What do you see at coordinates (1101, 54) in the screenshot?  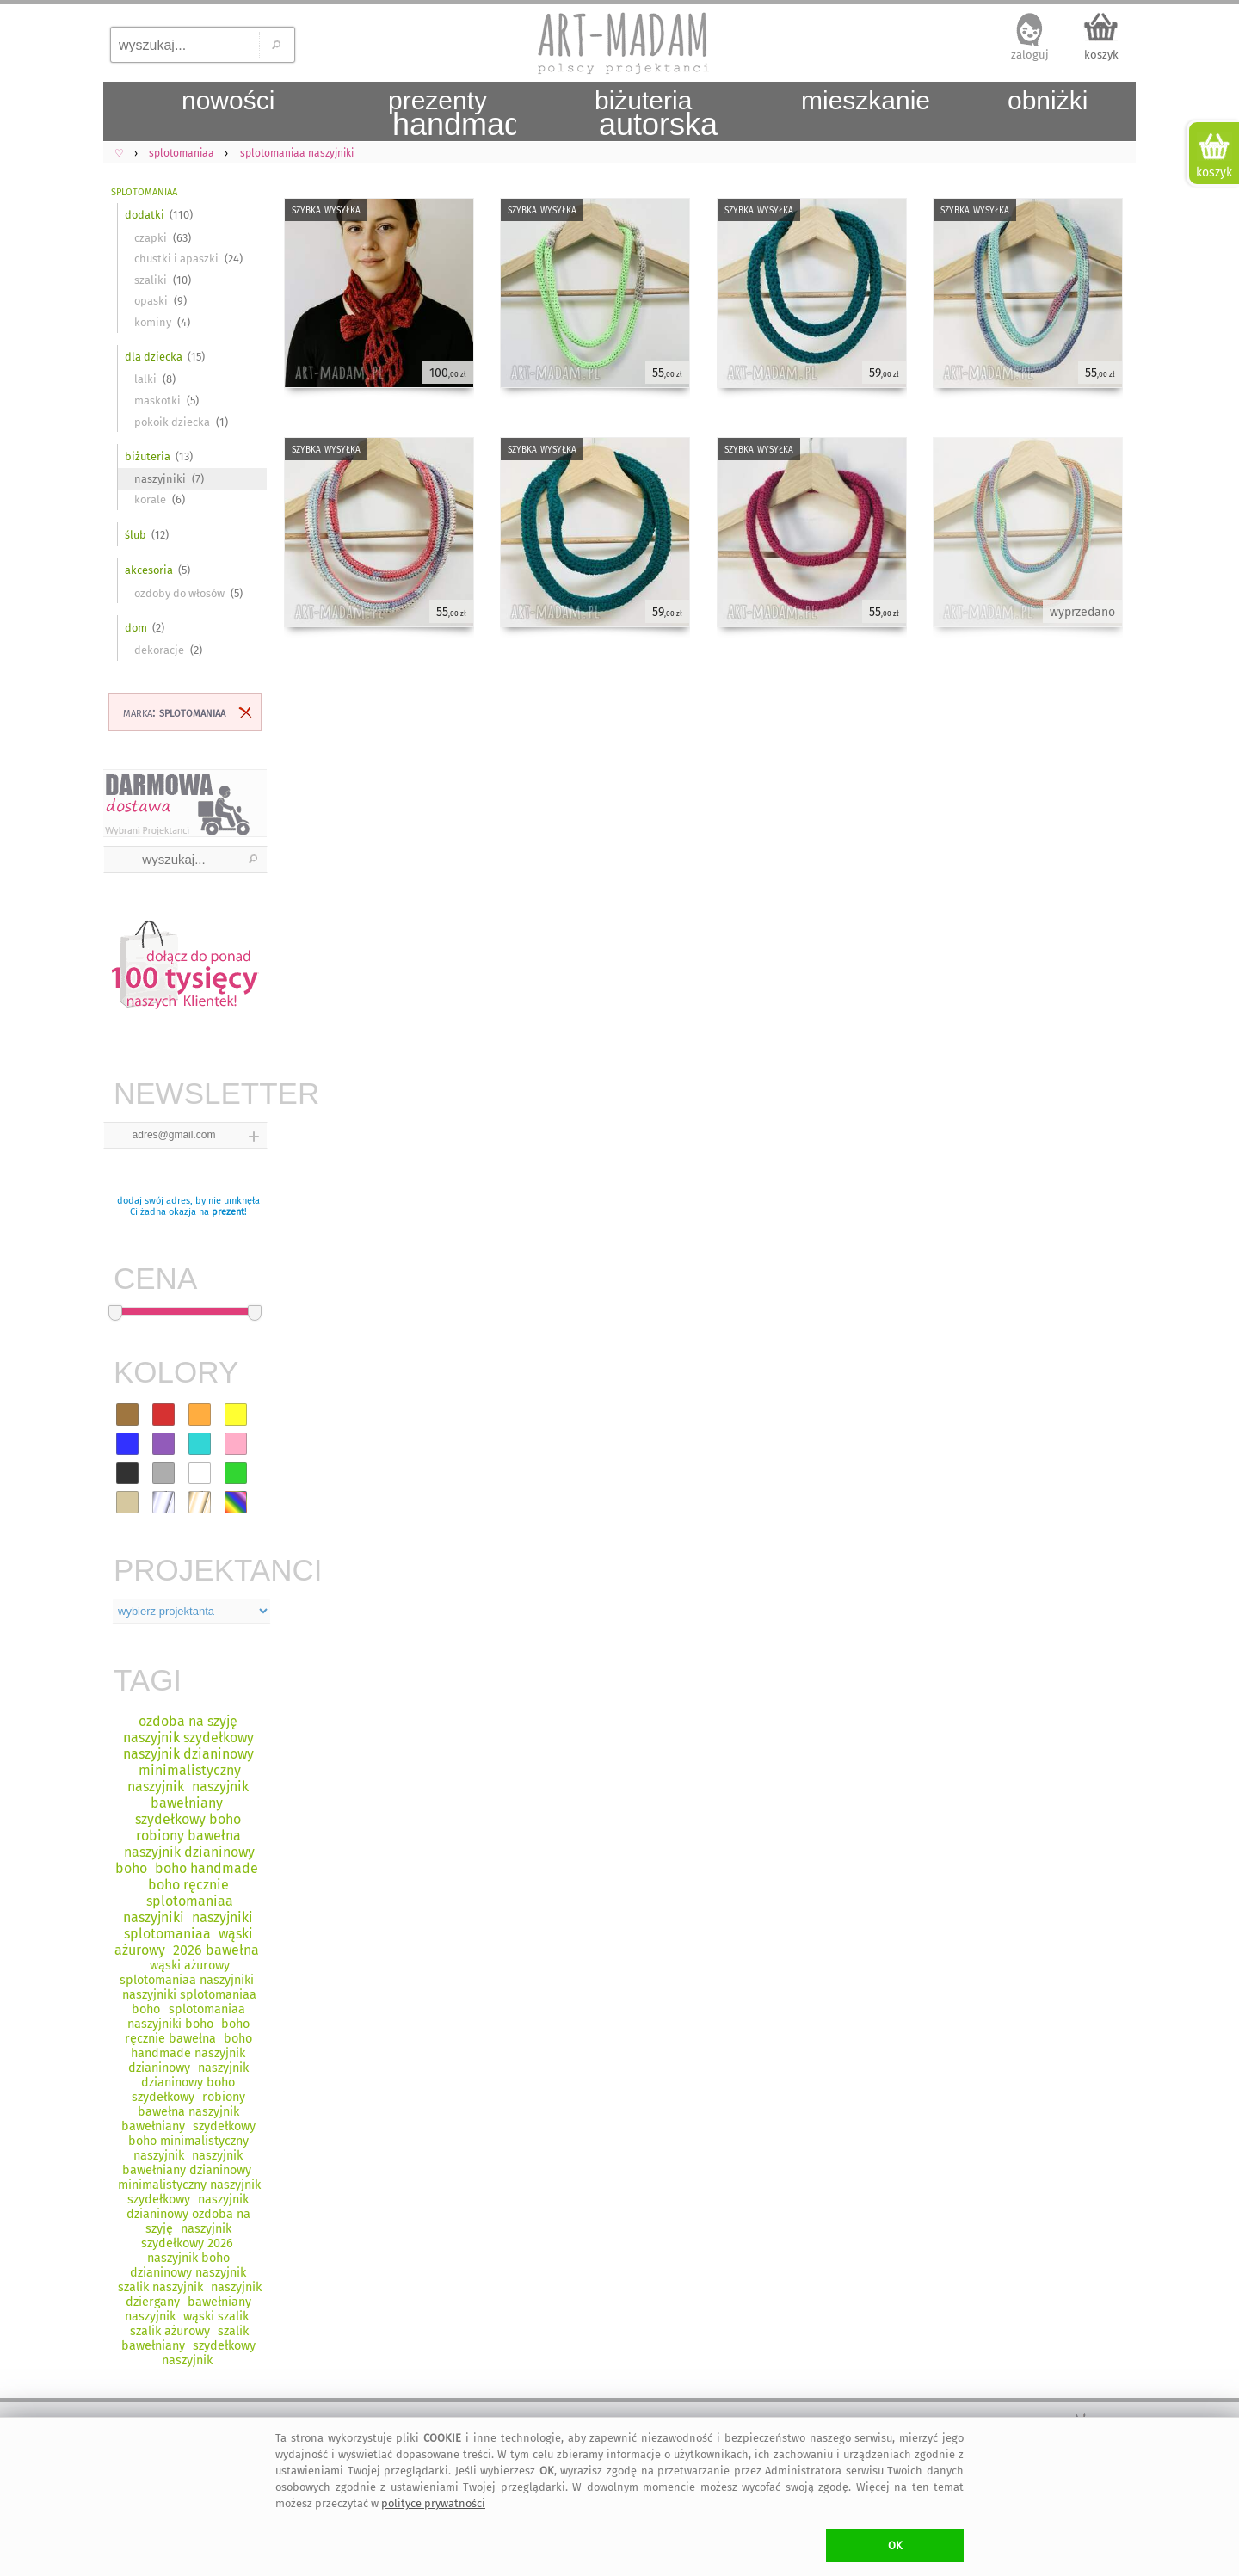 I see `koszyk` at bounding box center [1101, 54].